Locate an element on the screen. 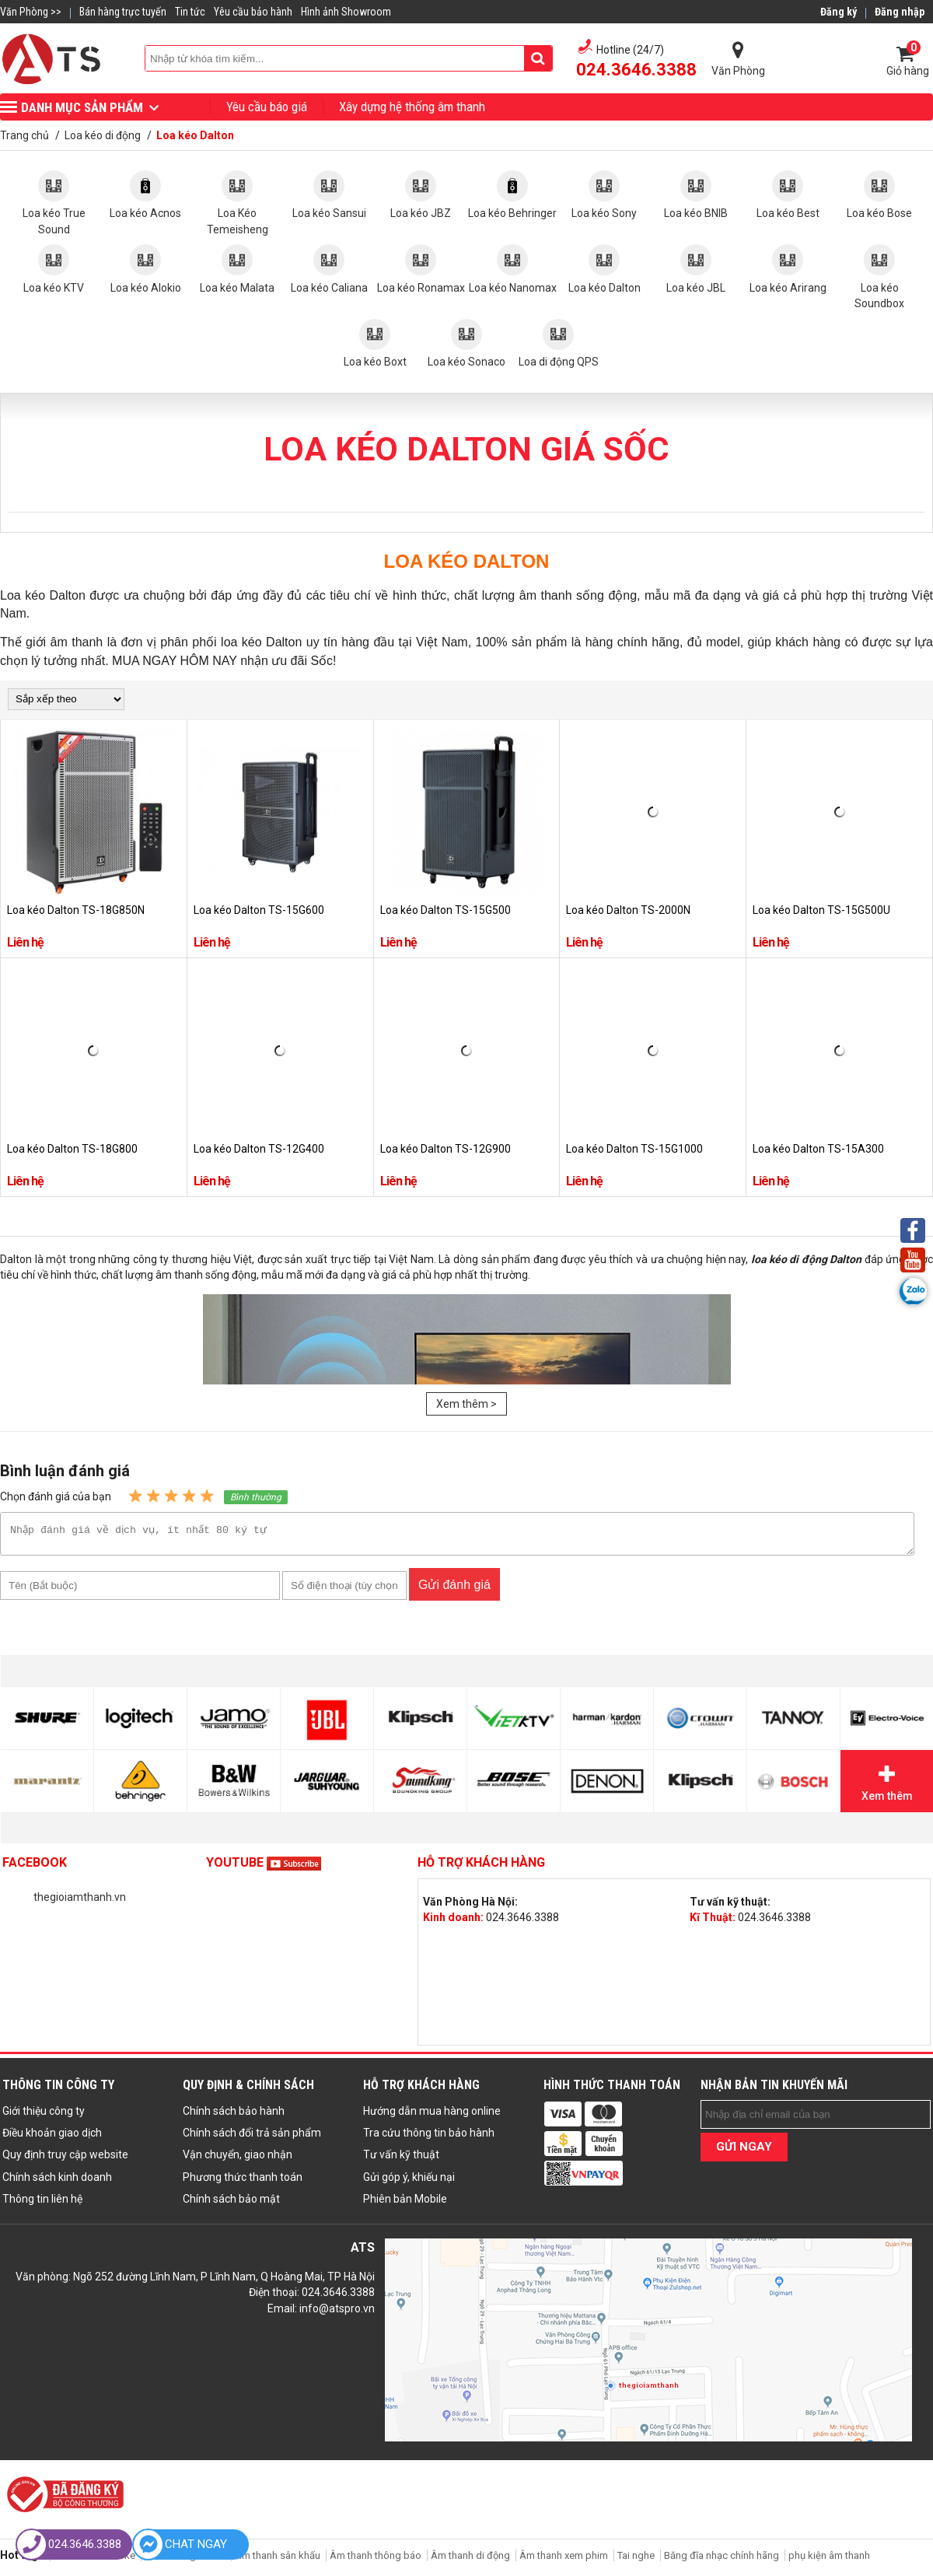 The width and height of the screenshot is (933, 2576). Thông tin liên hệ is located at coordinates (42, 2203).